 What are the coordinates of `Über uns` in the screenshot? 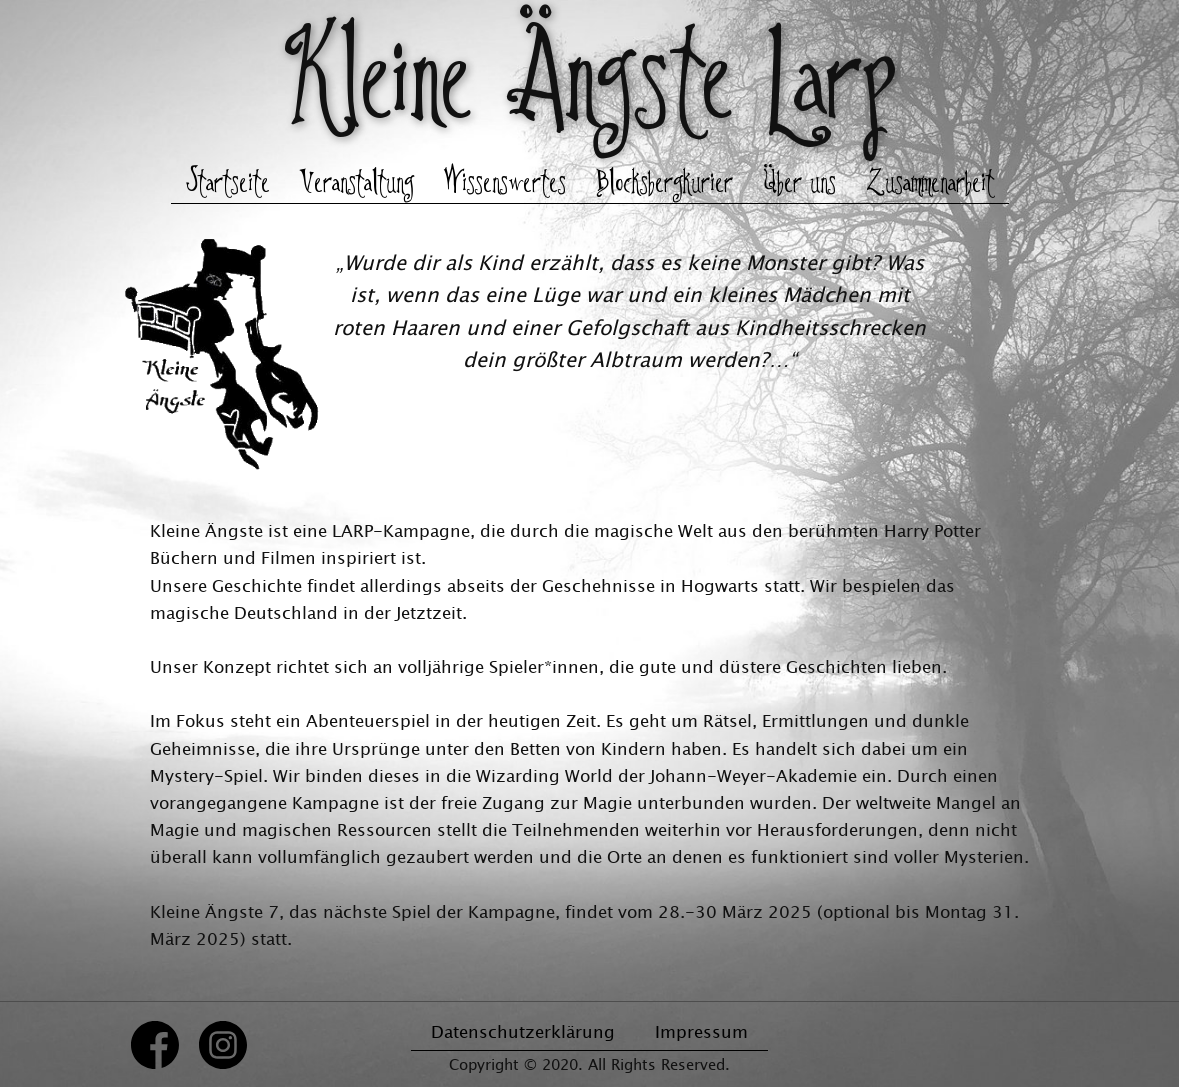 It's located at (799, 184).